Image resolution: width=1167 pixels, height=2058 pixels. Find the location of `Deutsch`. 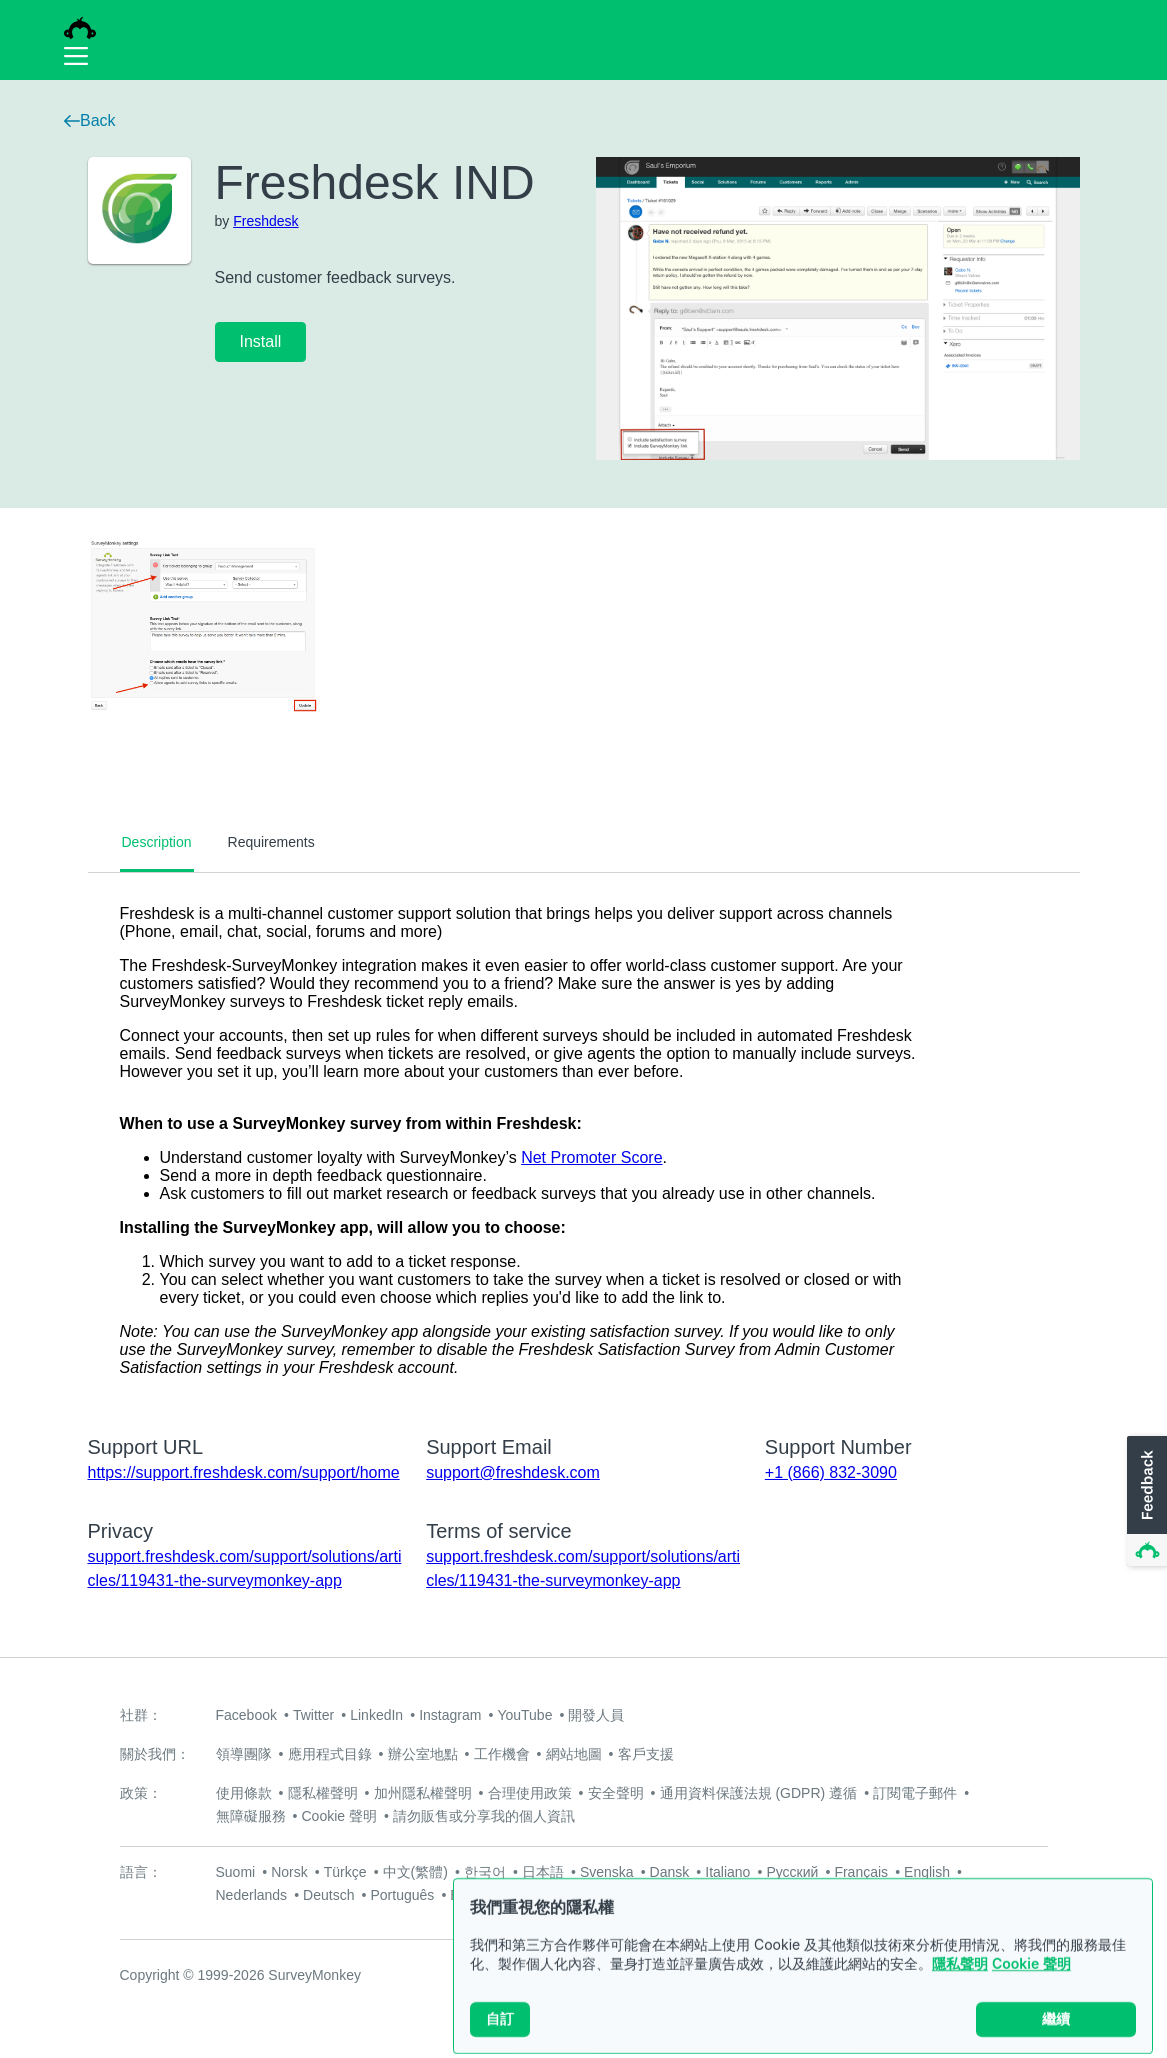

Deutsch is located at coordinates (328, 1895).